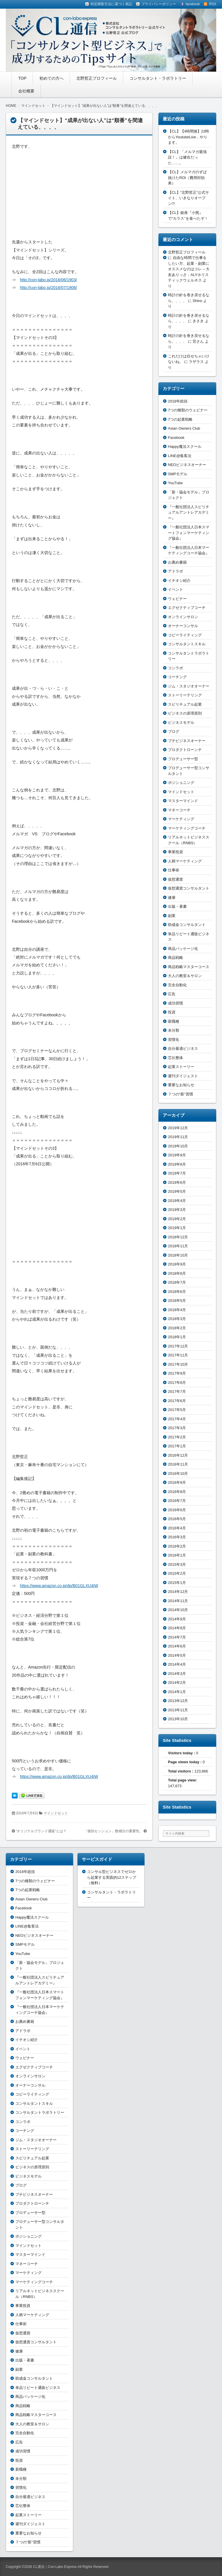  What do you see at coordinates (181, 1085) in the screenshot?
I see `重要なお知らせ` at bounding box center [181, 1085].